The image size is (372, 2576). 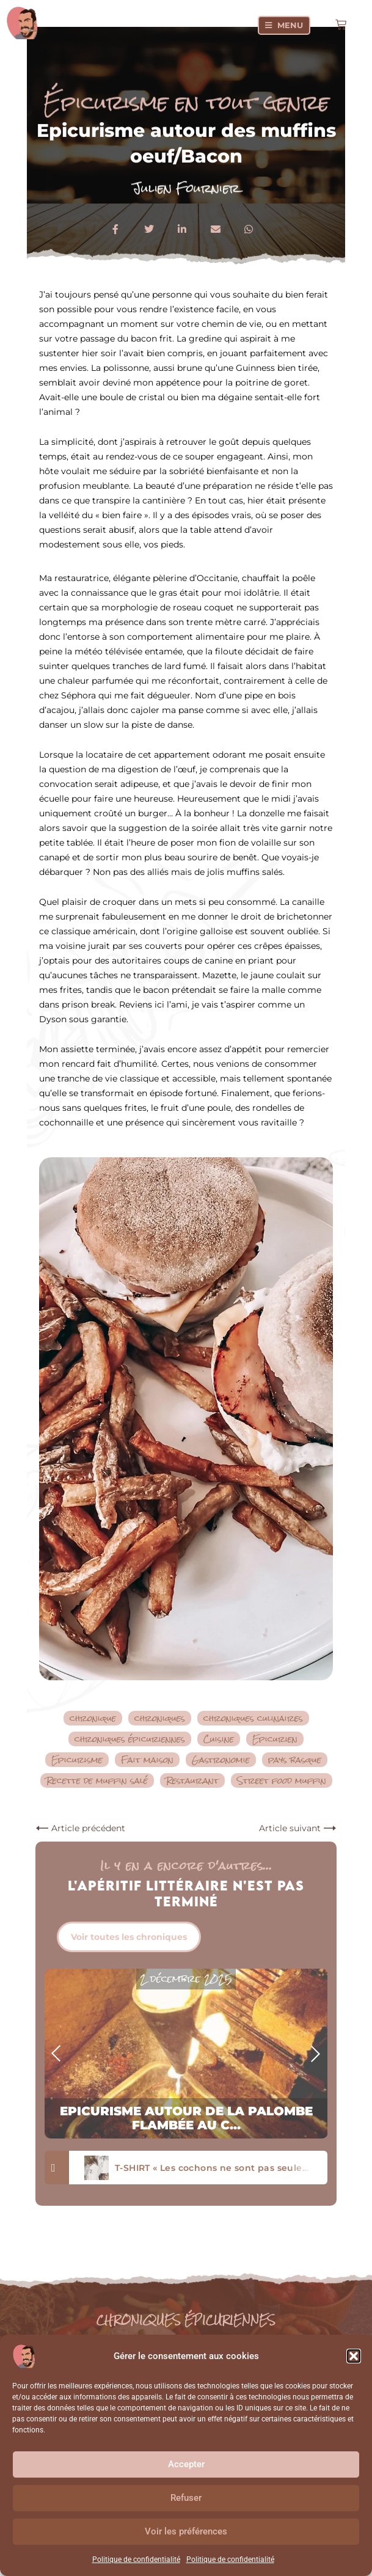 I want to click on [Menu], so click(x=284, y=25).